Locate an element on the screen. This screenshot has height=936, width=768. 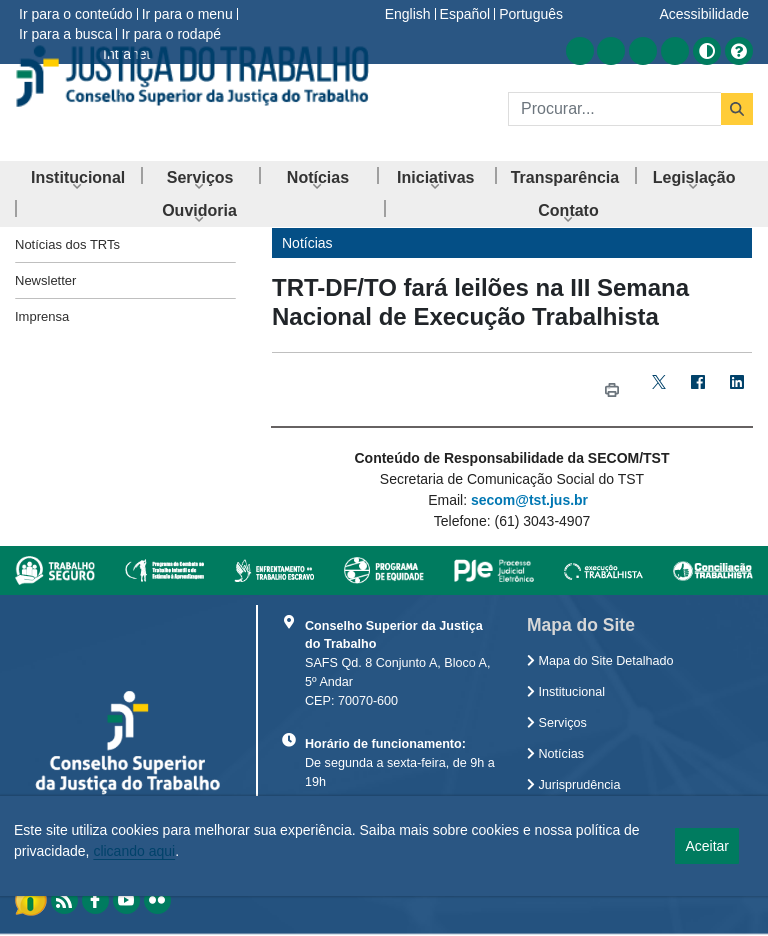
[Acessar Flickr] is located at coordinates (675, 51).